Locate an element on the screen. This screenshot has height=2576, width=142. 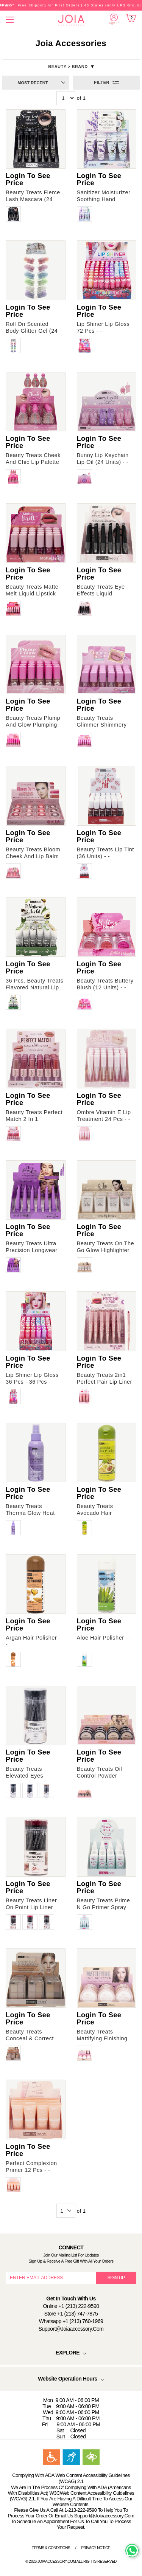
Privacy Notice is located at coordinates (95, 2548).